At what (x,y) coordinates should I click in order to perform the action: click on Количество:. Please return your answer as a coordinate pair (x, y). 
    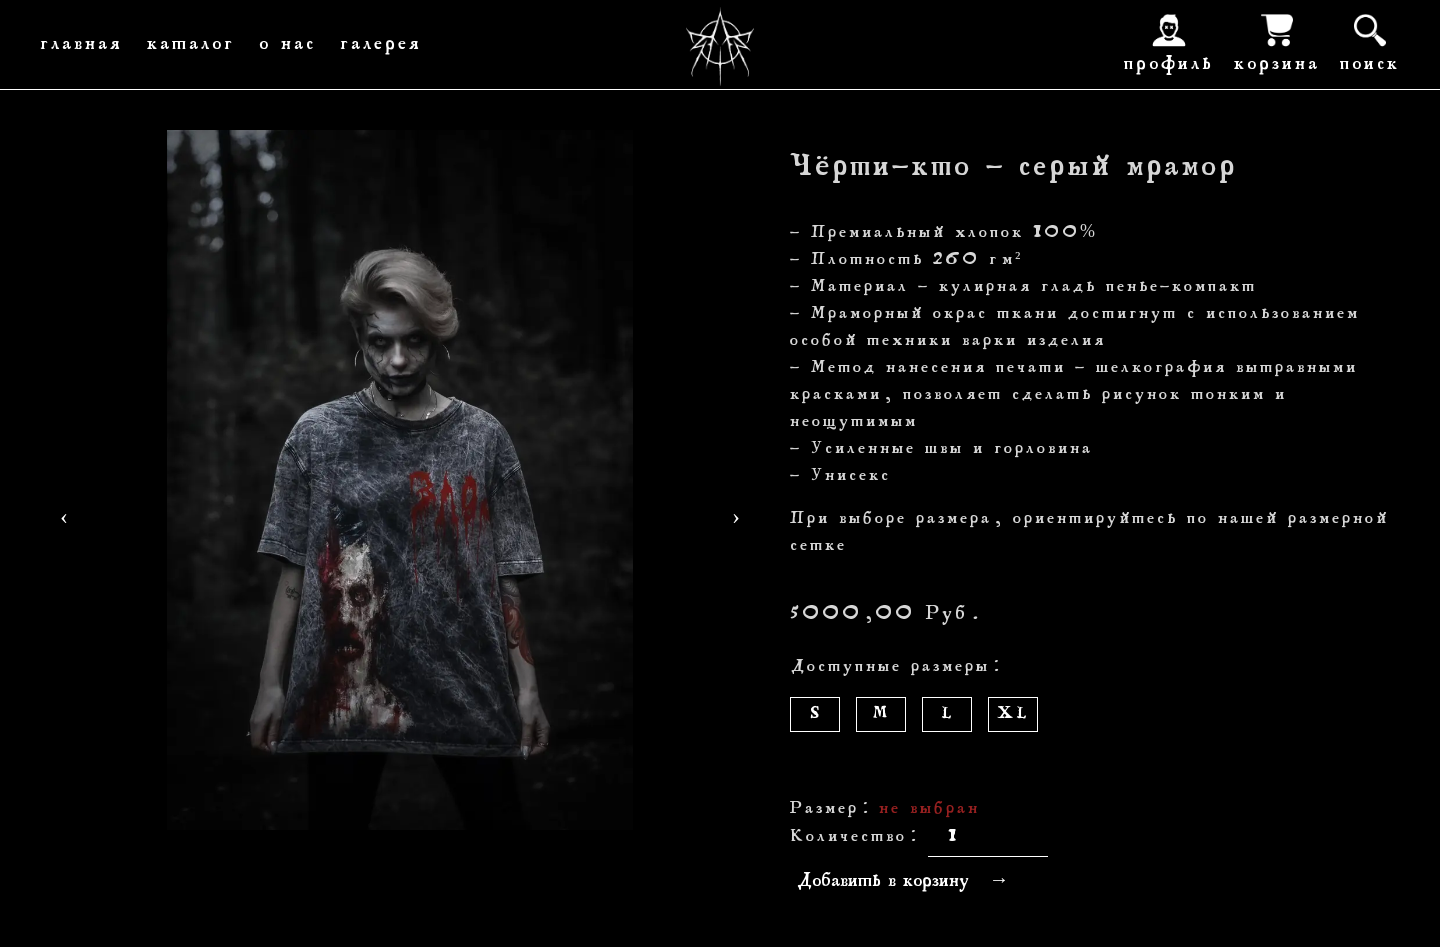
    Looking at the image, I should click on (854, 837).